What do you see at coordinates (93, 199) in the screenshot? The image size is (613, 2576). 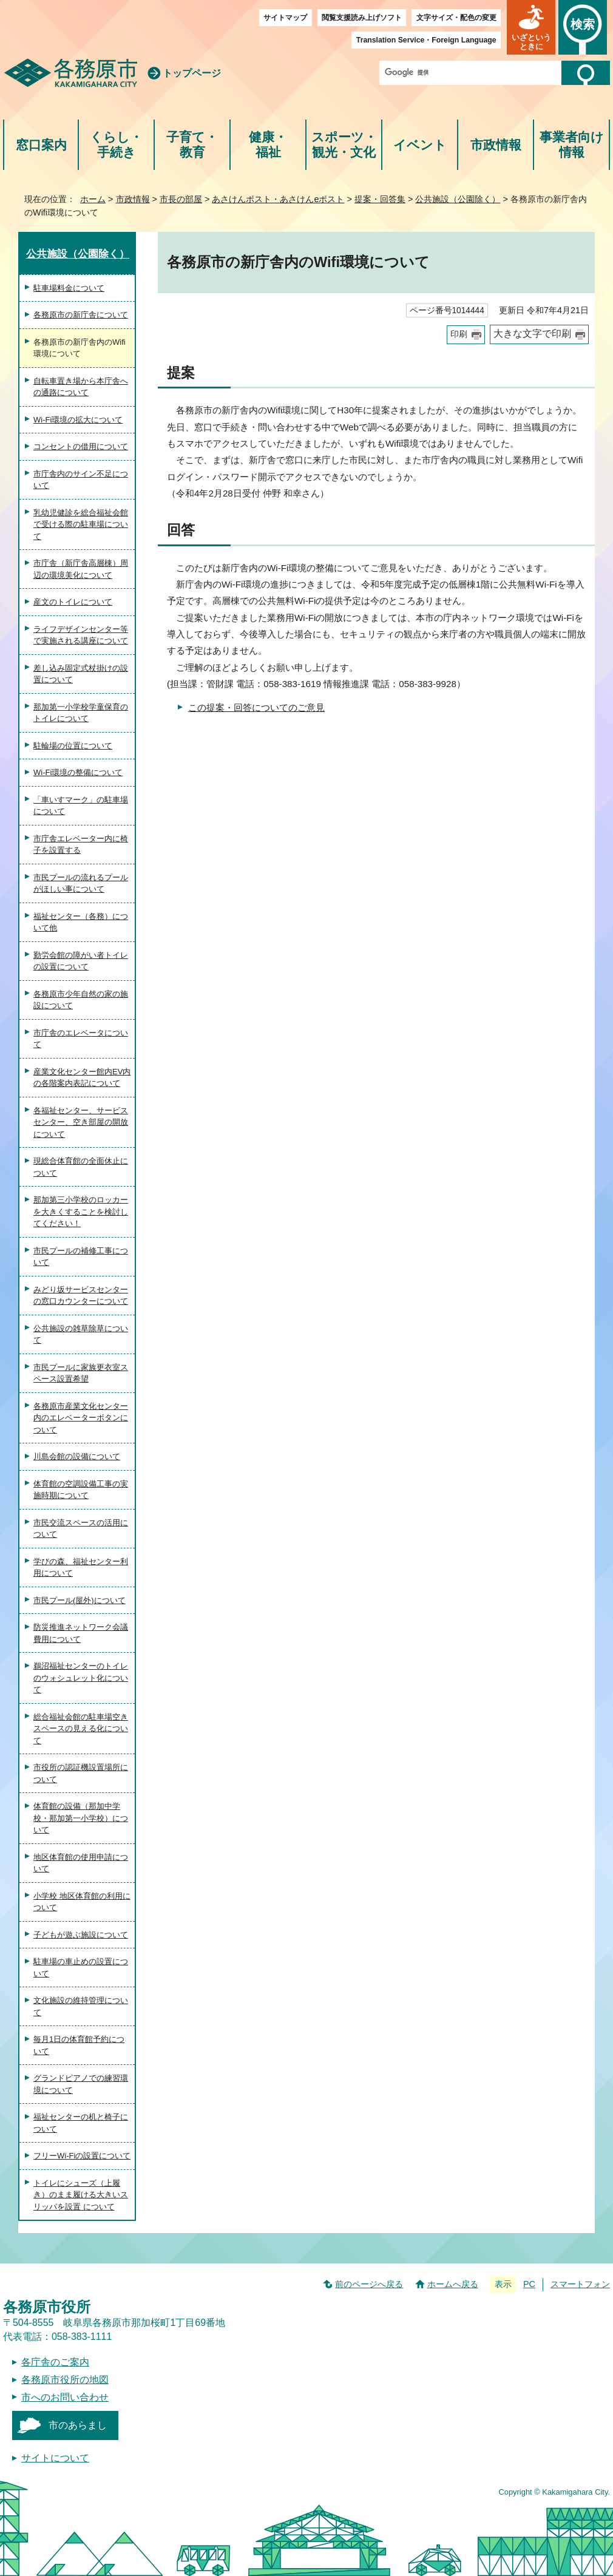 I see `ホーム` at bounding box center [93, 199].